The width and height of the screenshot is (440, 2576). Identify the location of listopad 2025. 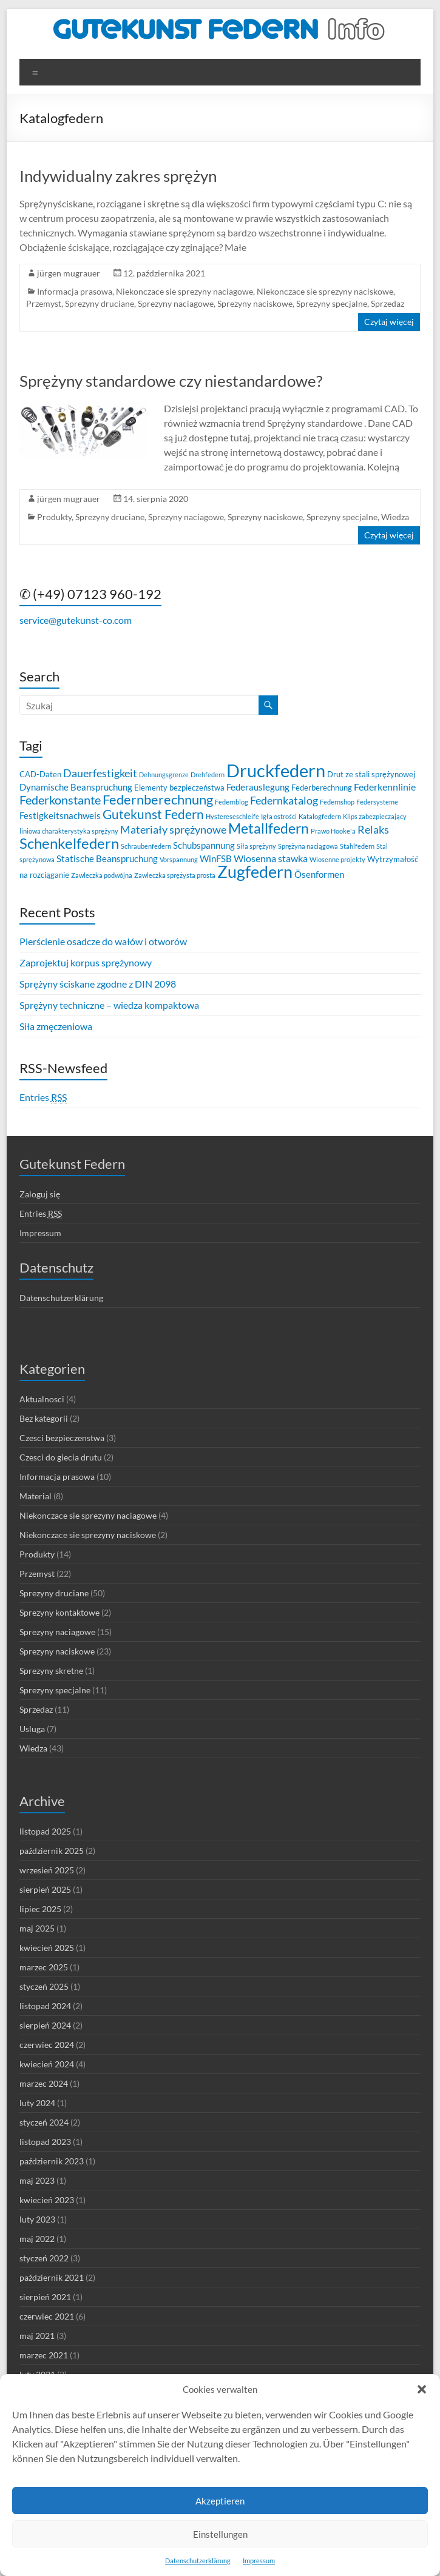
(45, 1831).